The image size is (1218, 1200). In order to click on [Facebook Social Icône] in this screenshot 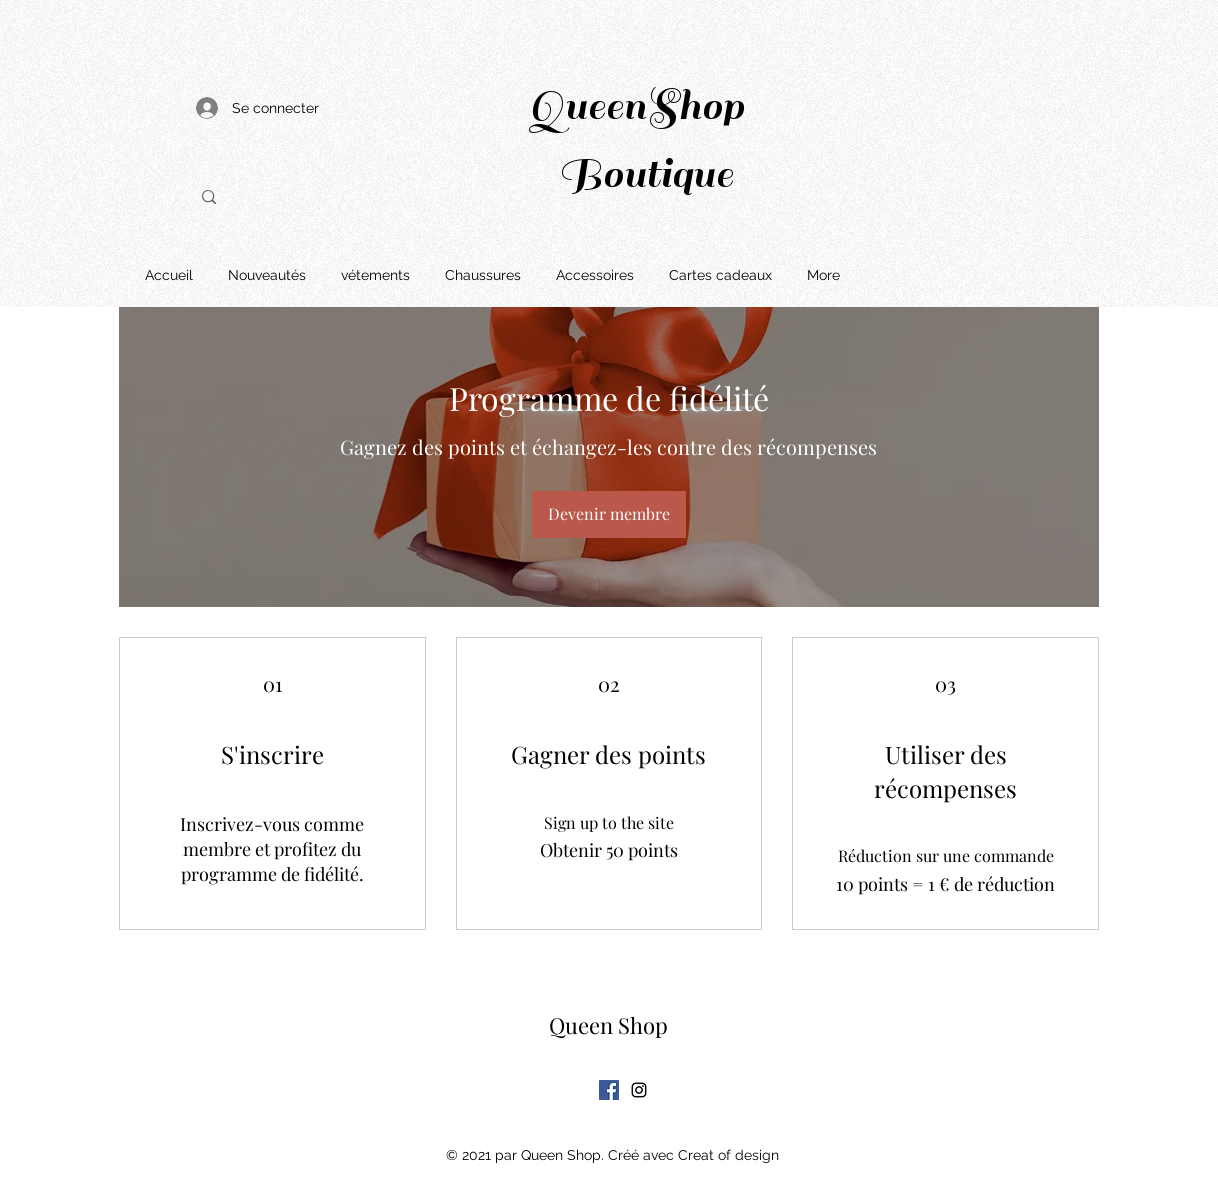, I will do `click(609, 1090)`.